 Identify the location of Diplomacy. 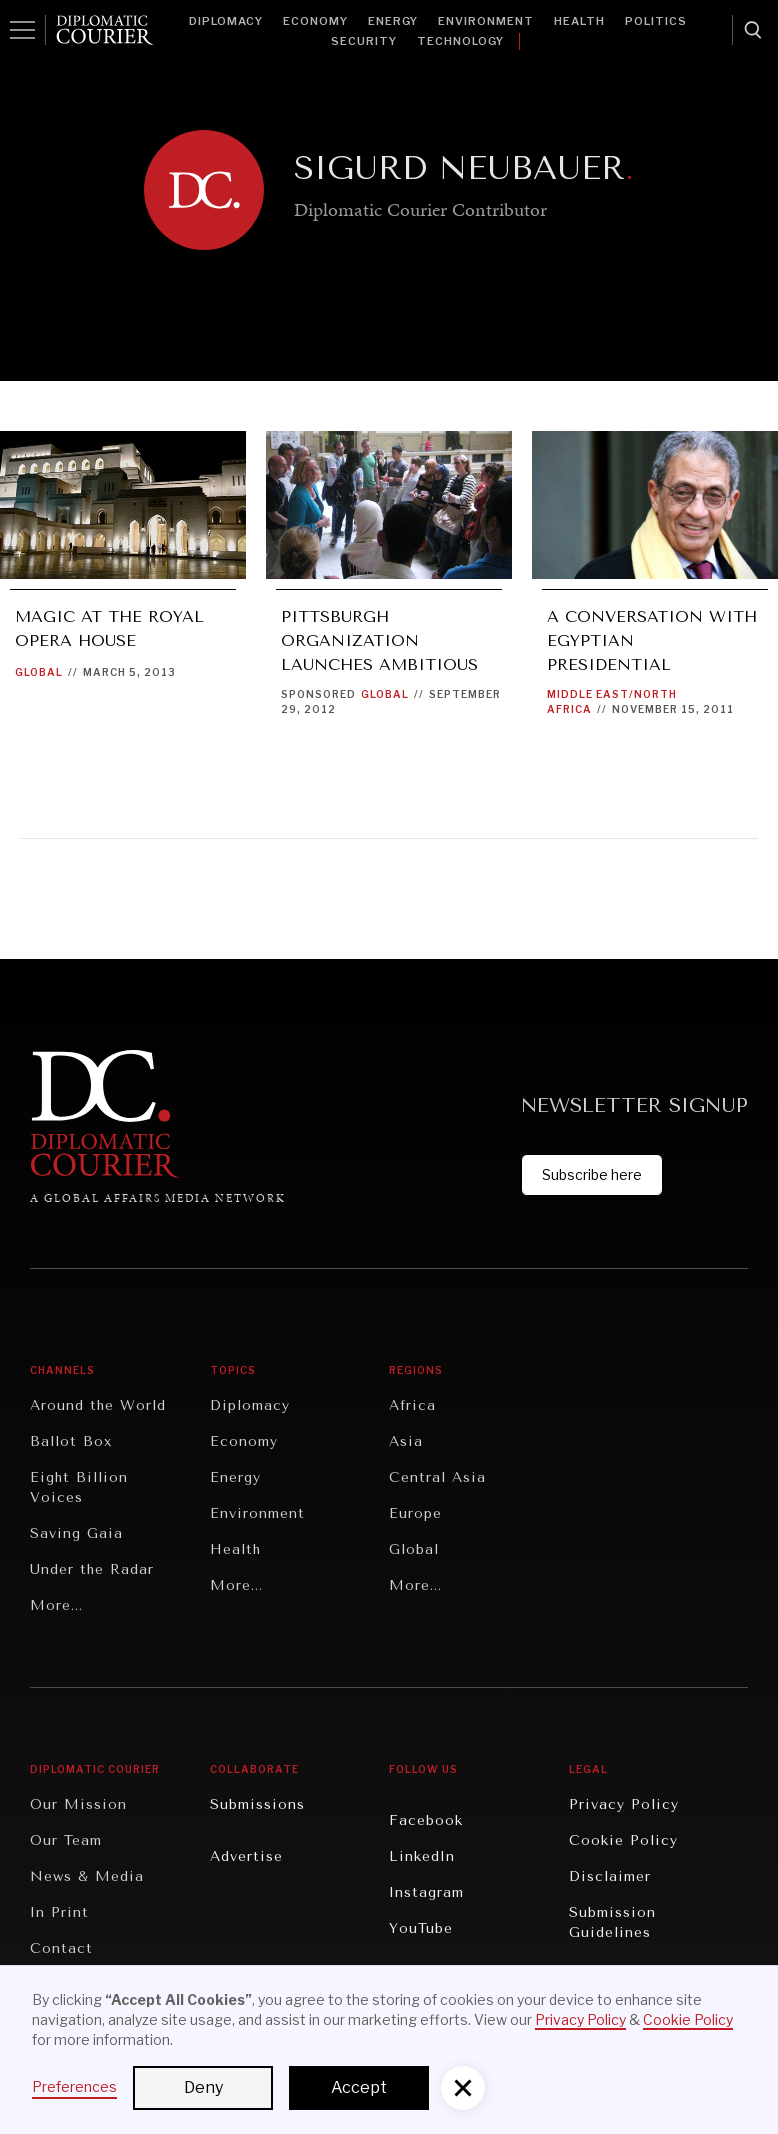
(226, 21).